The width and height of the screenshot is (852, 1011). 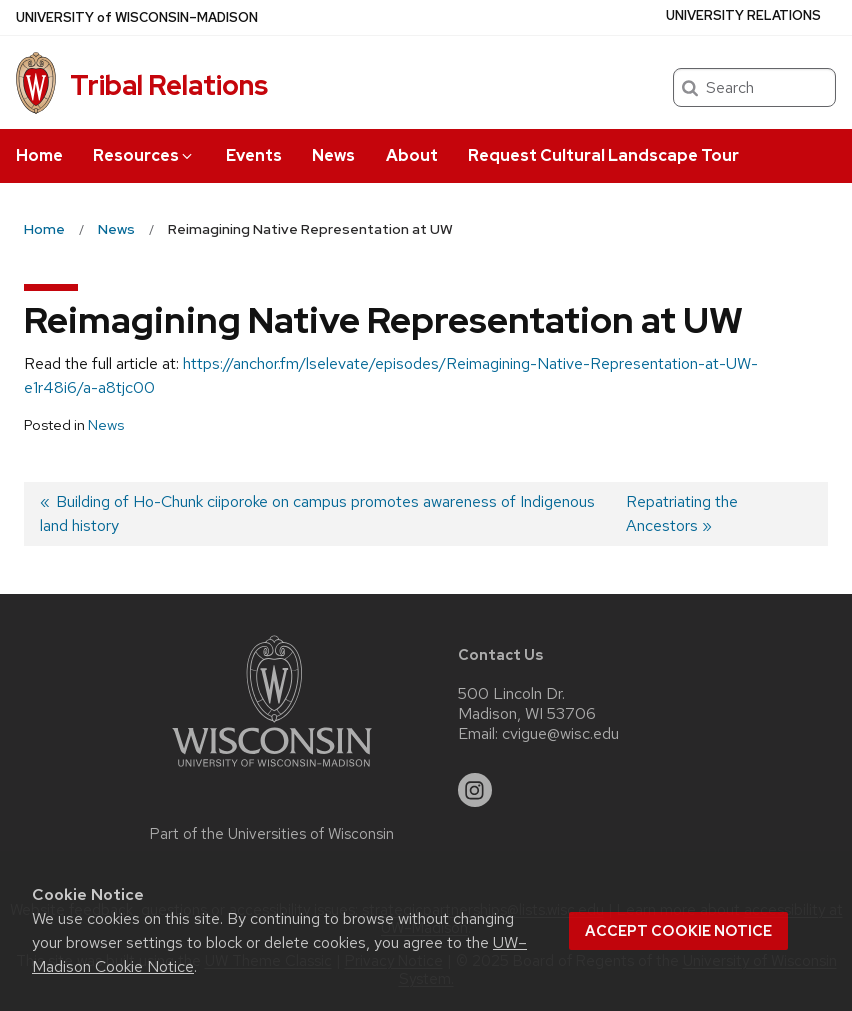 What do you see at coordinates (272, 834) in the screenshot?
I see `Part of the` at bounding box center [272, 834].